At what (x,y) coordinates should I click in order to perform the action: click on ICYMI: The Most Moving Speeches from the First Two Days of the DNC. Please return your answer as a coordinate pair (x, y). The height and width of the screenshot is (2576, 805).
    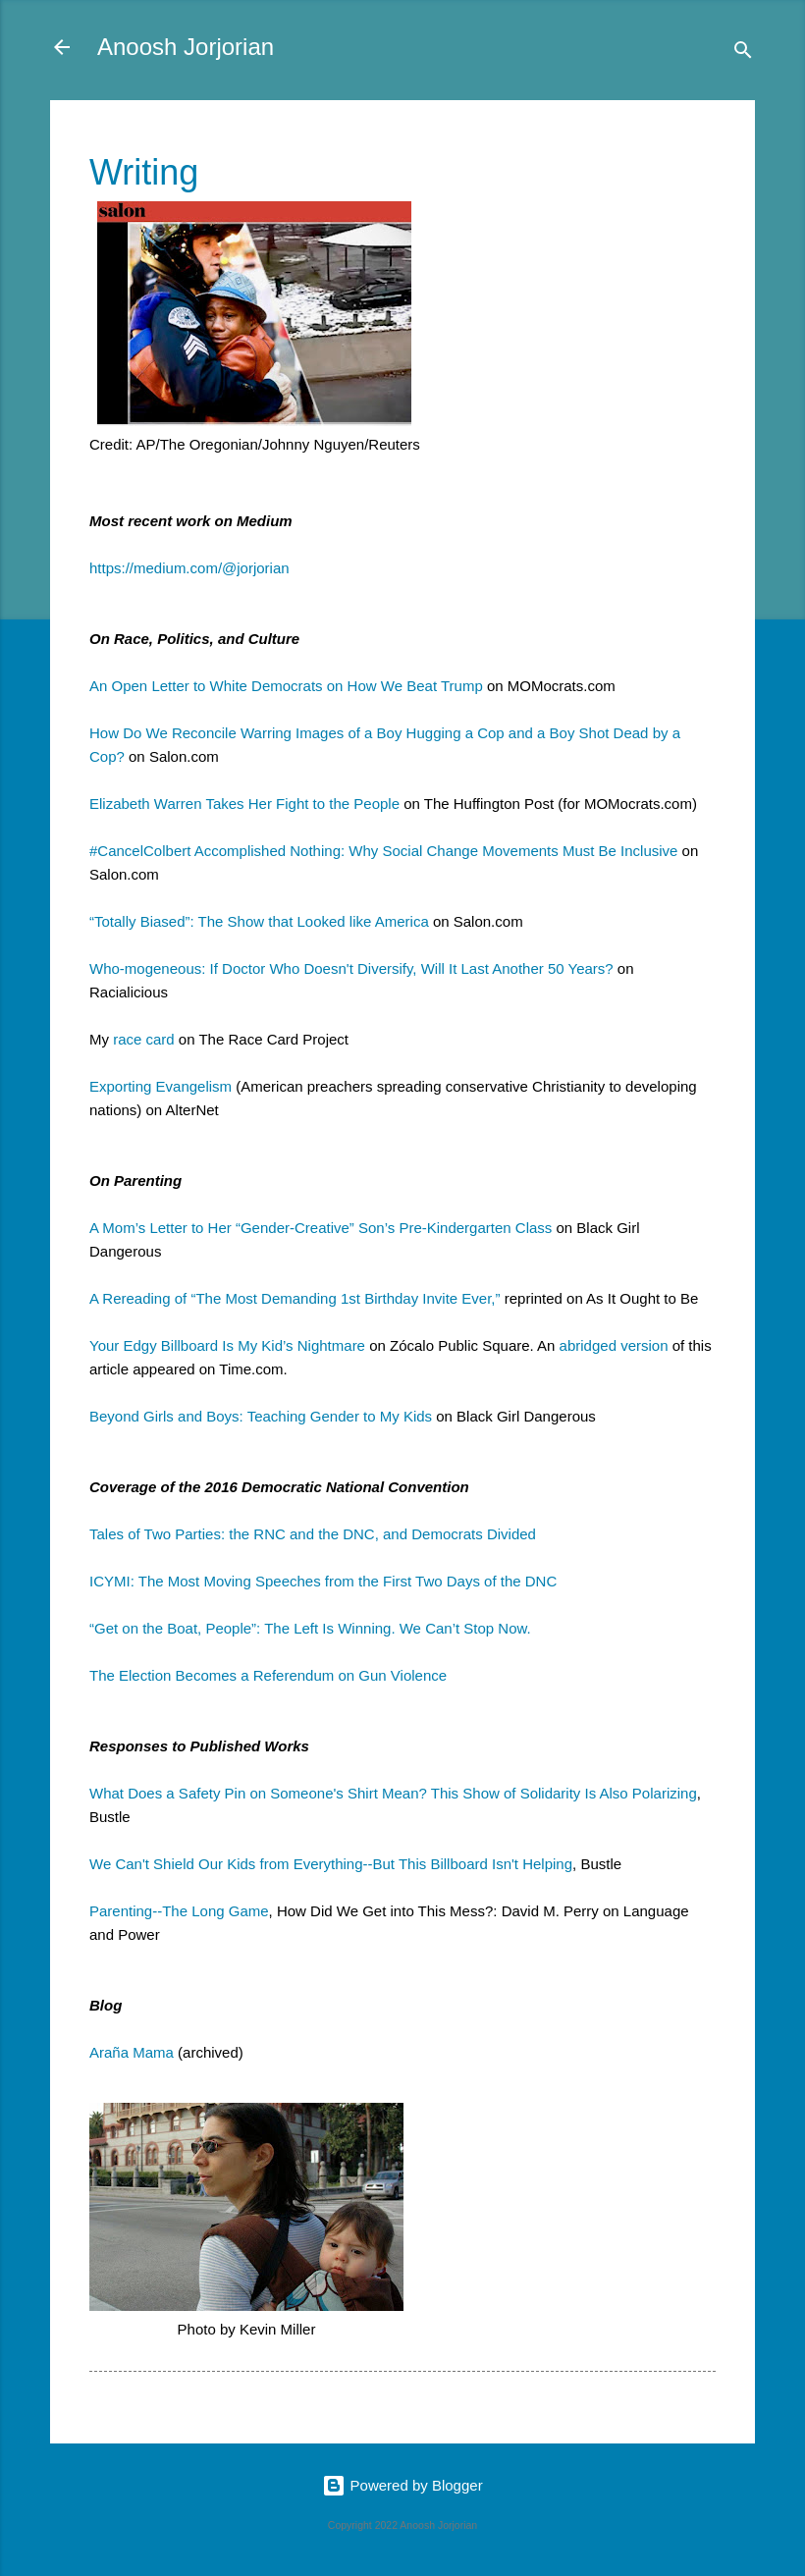
    Looking at the image, I should click on (323, 1581).